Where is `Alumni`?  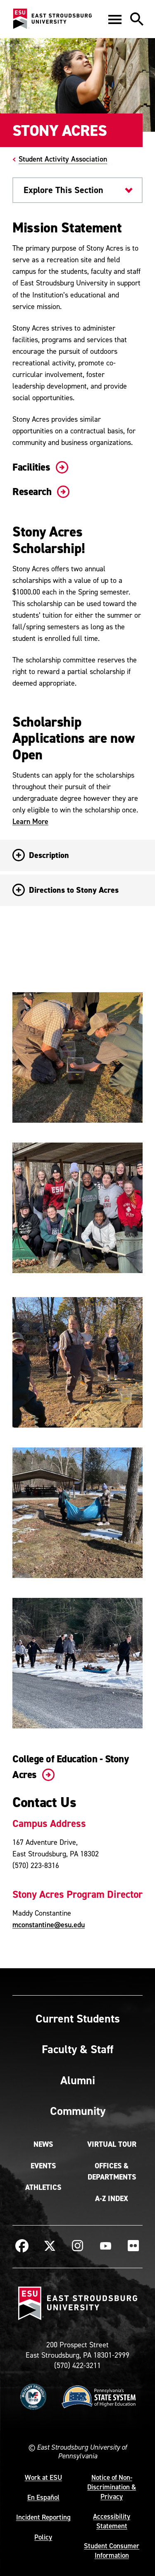 Alumni is located at coordinates (77, 2080).